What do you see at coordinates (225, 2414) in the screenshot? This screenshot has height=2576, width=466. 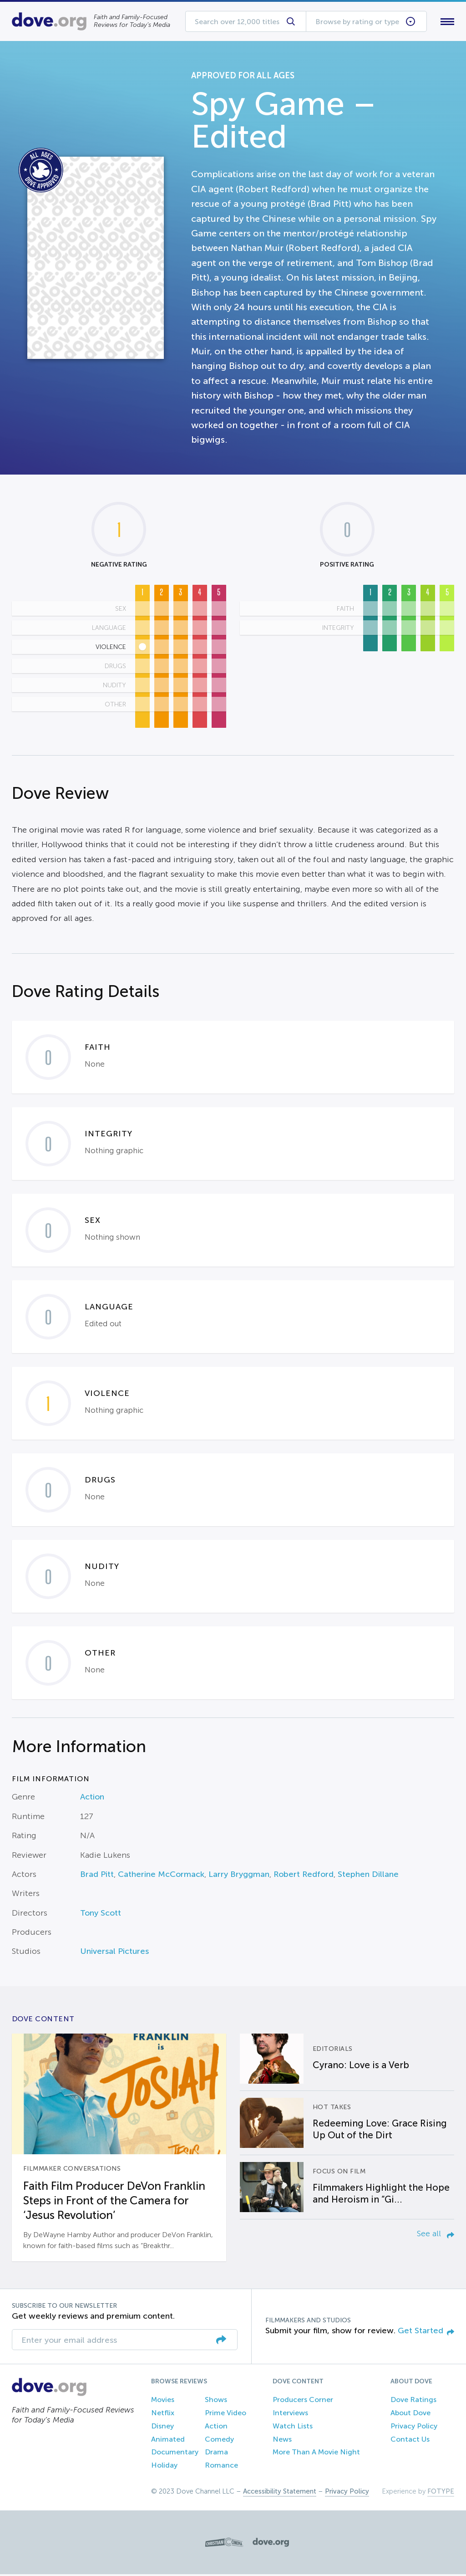 I see `Prime Video` at bounding box center [225, 2414].